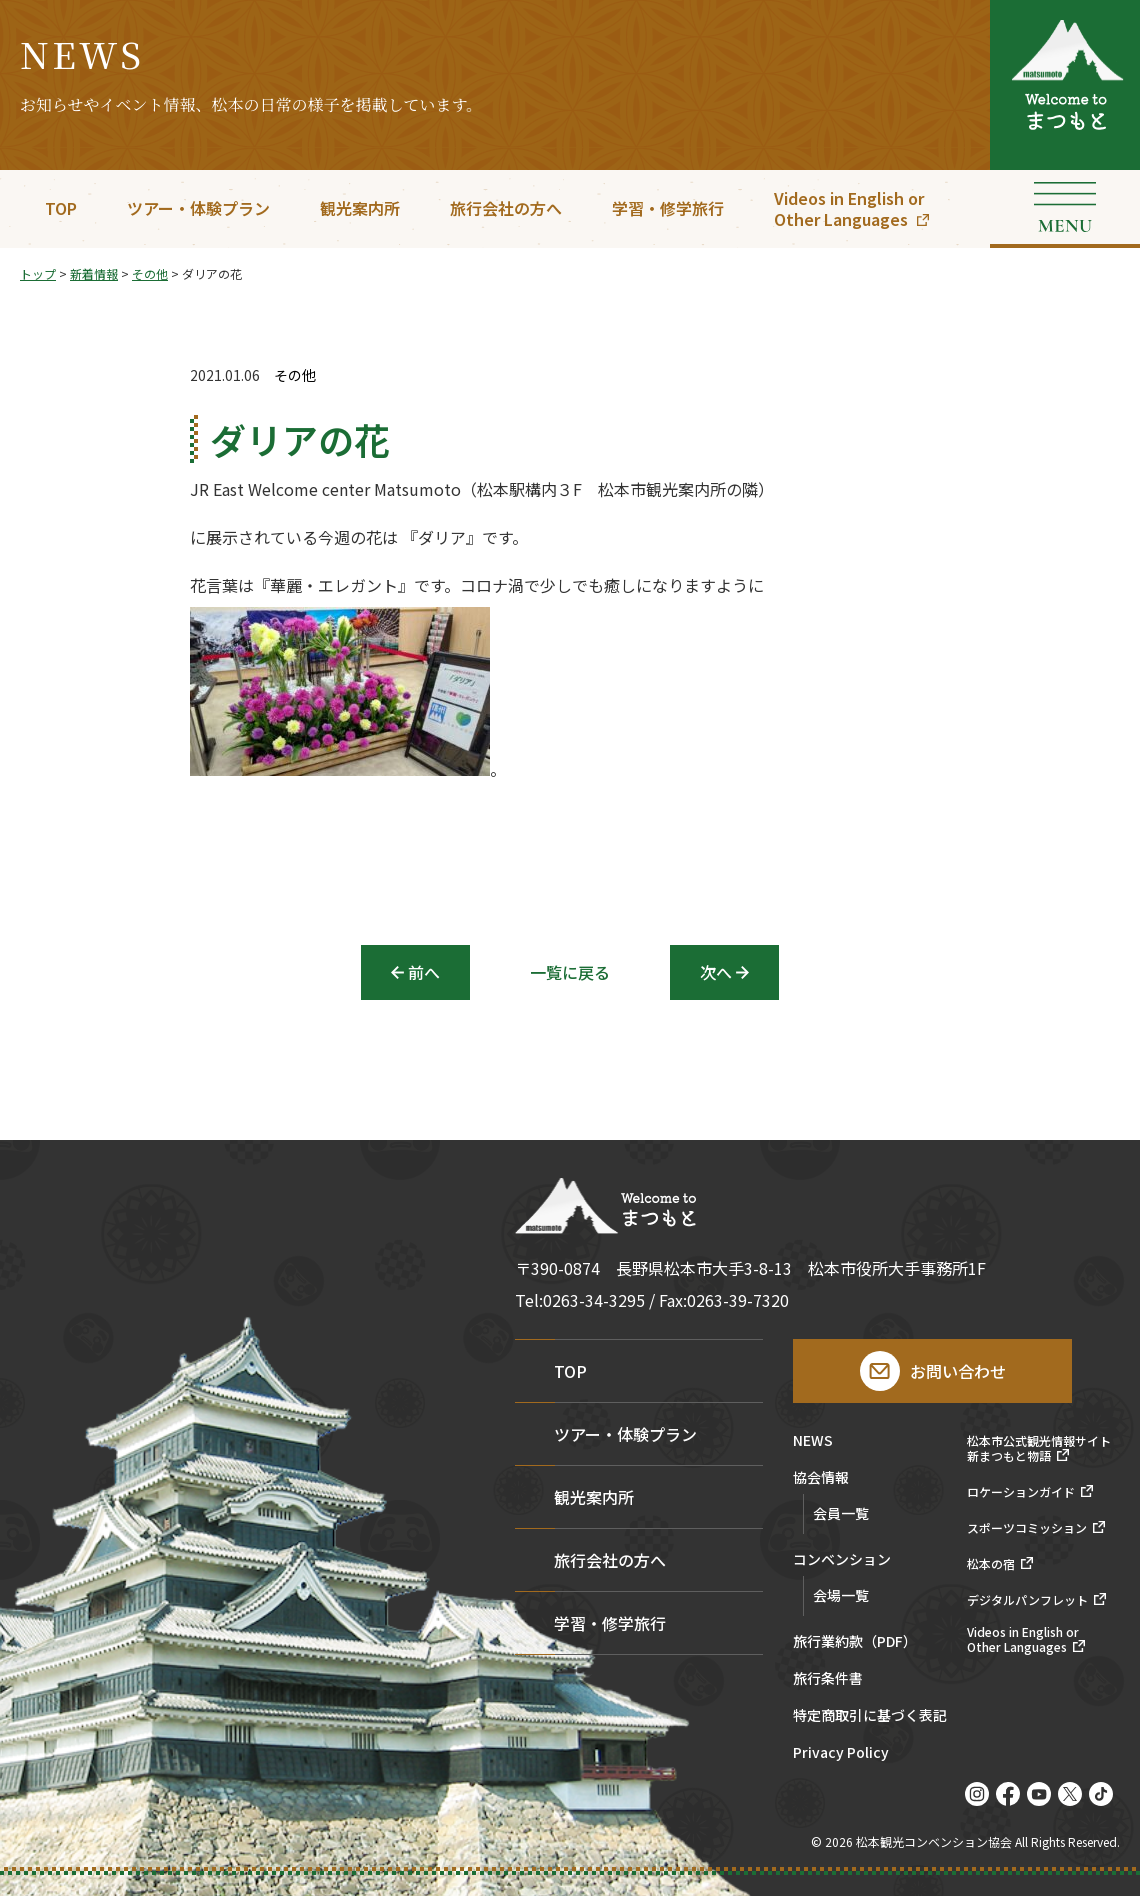 This screenshot has width=1140, height=1896. What do you see at coordinates (849, 208) in the screenshot?
I see `Videos in English orOther Languages` at bounding box center [849, 208].